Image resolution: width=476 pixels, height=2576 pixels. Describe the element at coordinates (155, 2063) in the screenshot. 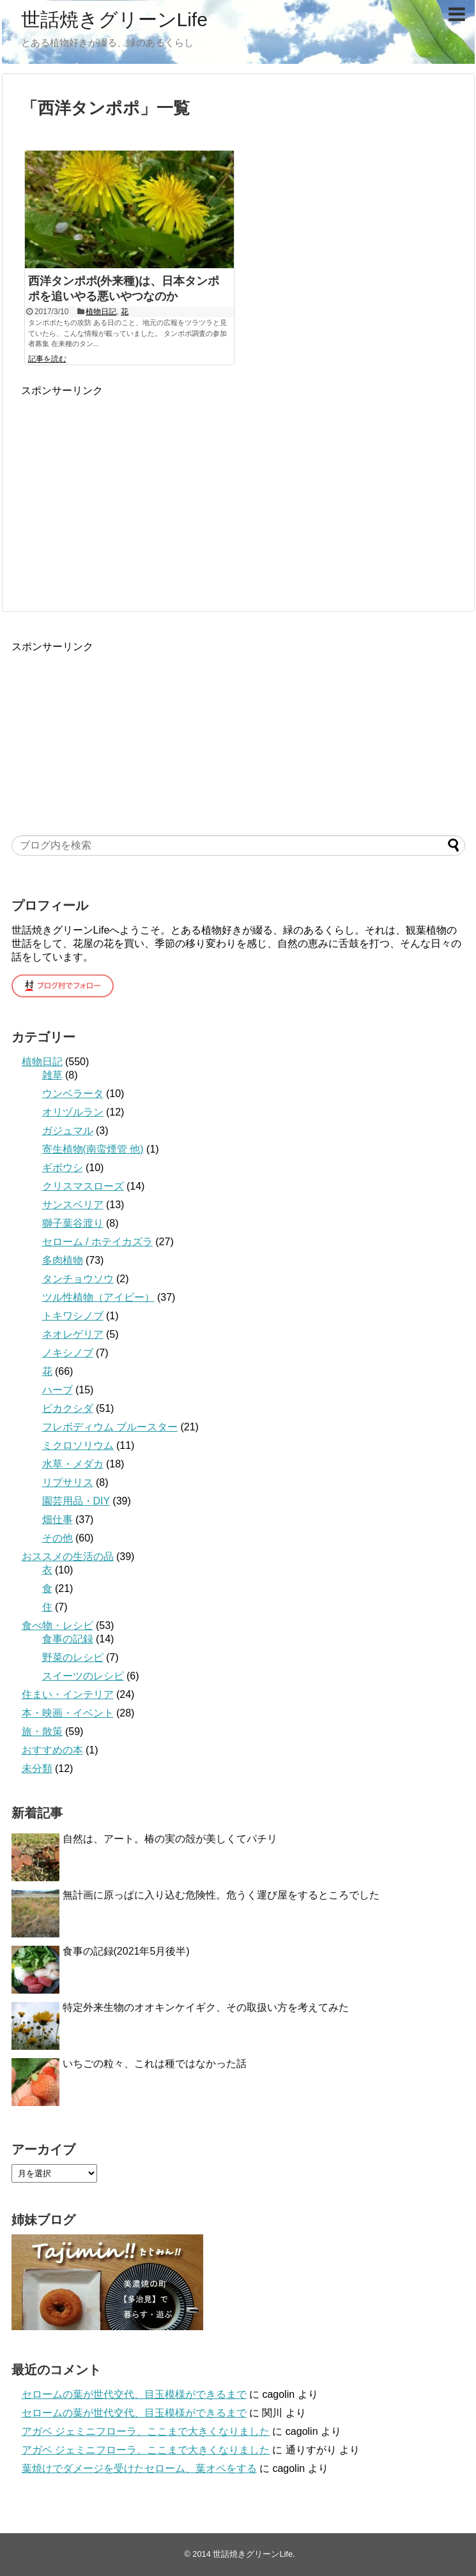

I see `いちごの粒々、これは種ではなかった話` at that location.